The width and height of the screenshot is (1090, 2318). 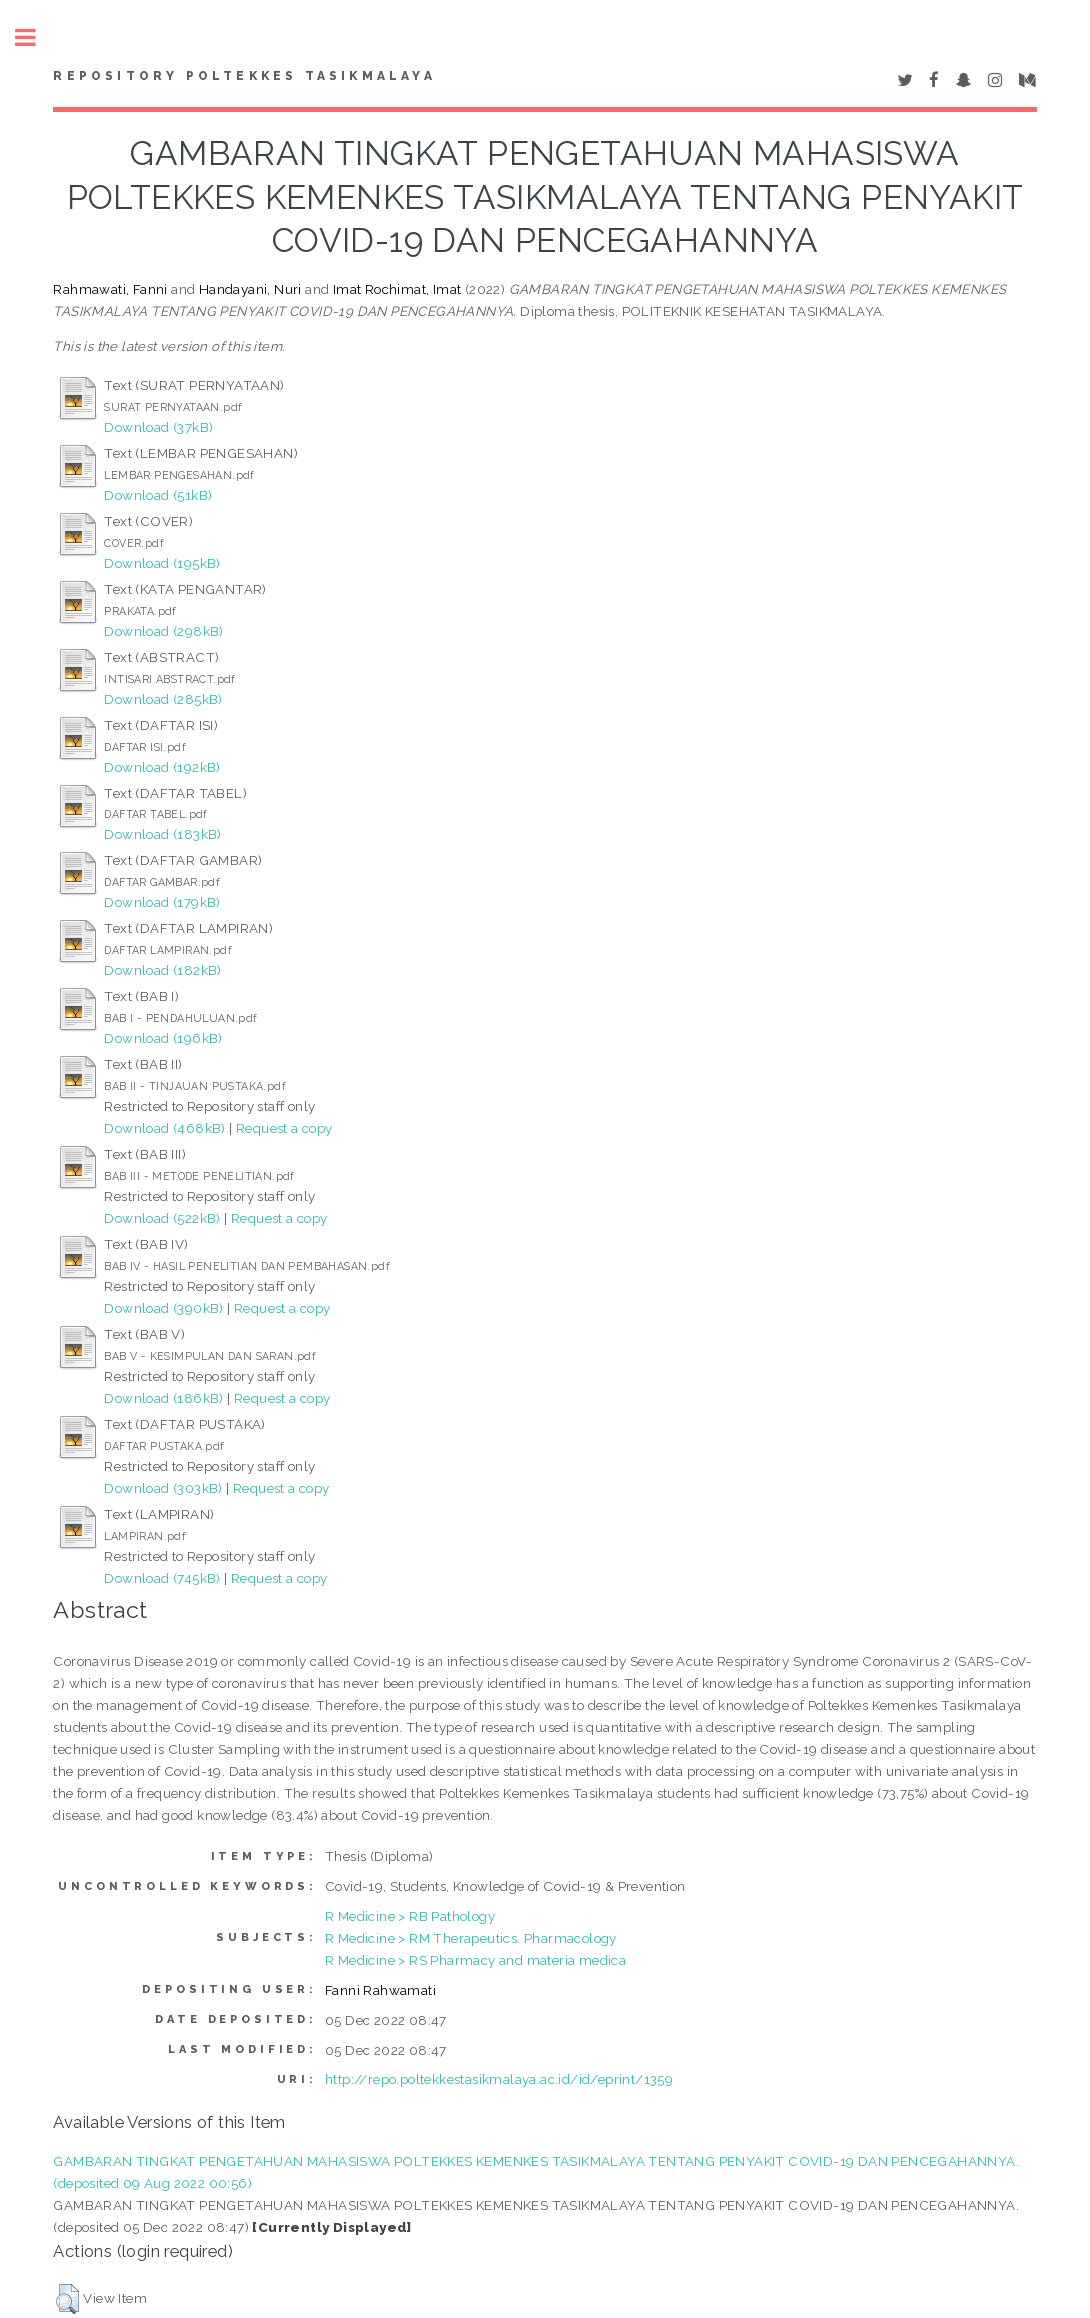 What do you see at coordinates (158, 427) in the screenshot?
I see `Download (37kB)` at bounding box center [158, 427].